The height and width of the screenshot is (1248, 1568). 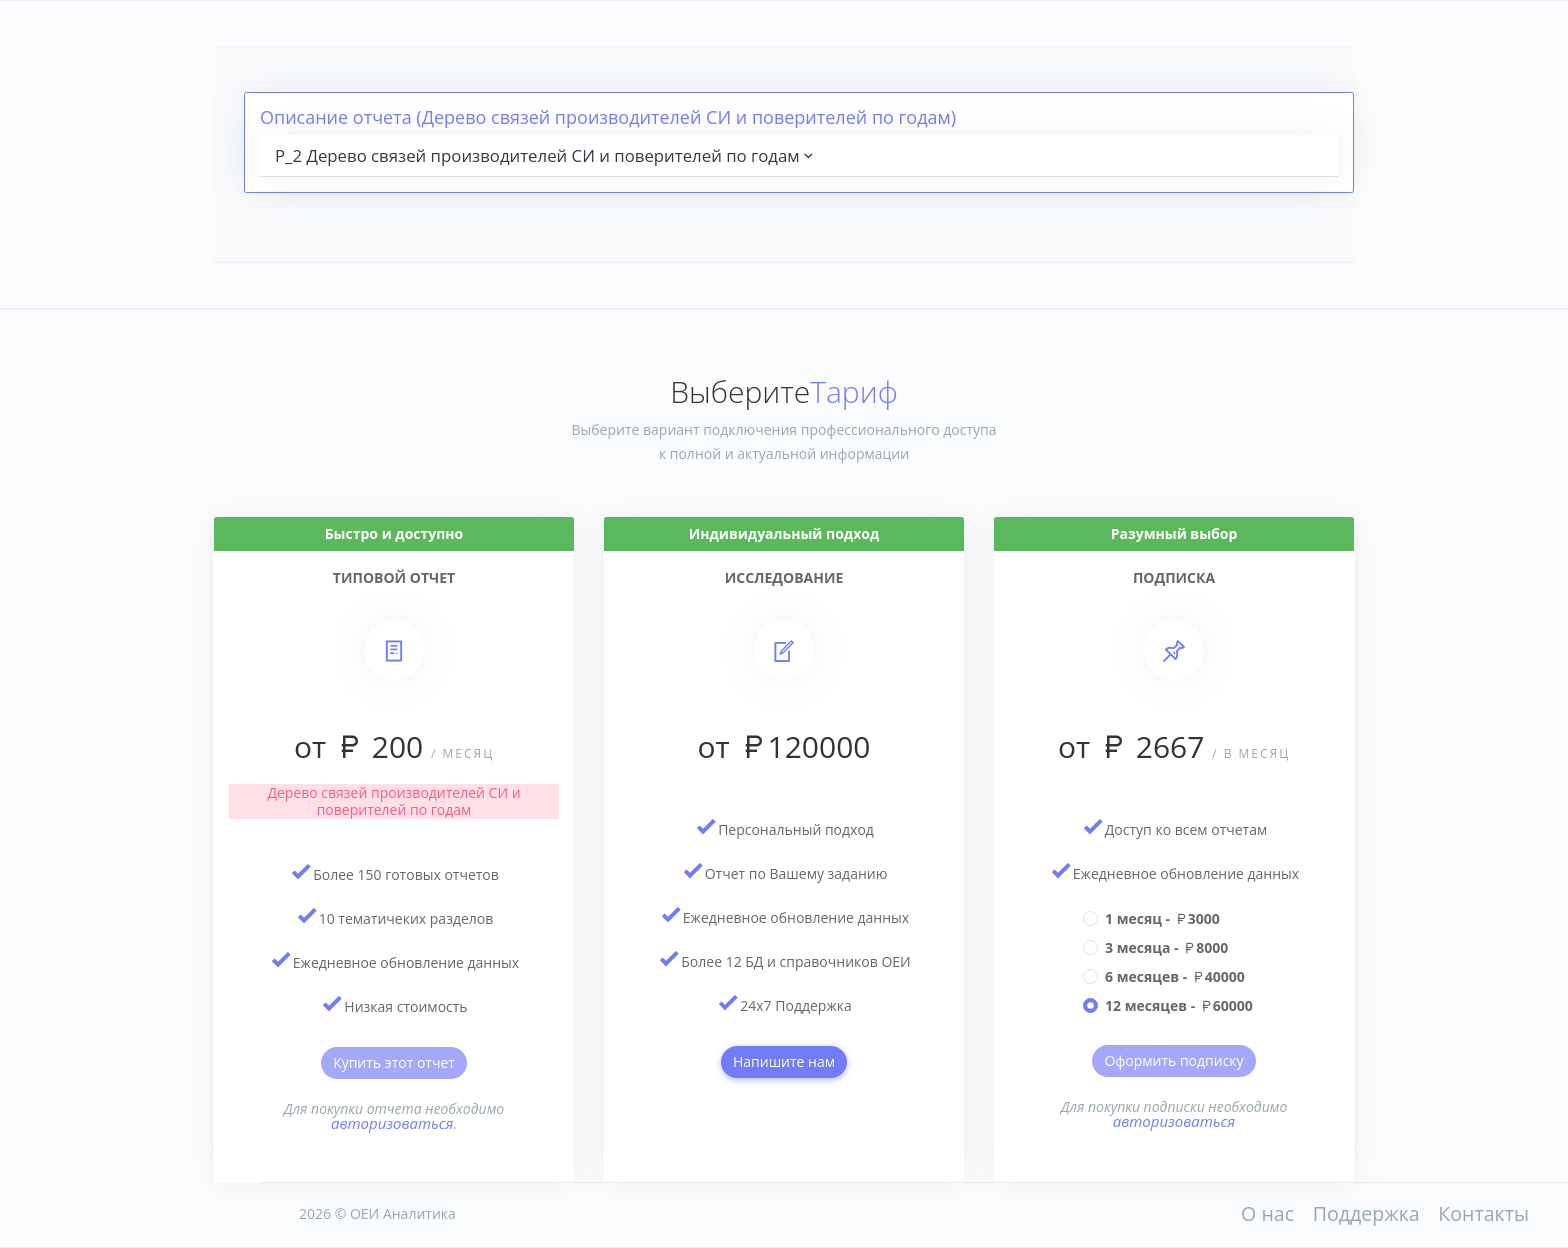 What do you see at coordinates (1166, 947) in the screenshot?
I see `3 месяца - 8000` at bounding box center [1166, 947].